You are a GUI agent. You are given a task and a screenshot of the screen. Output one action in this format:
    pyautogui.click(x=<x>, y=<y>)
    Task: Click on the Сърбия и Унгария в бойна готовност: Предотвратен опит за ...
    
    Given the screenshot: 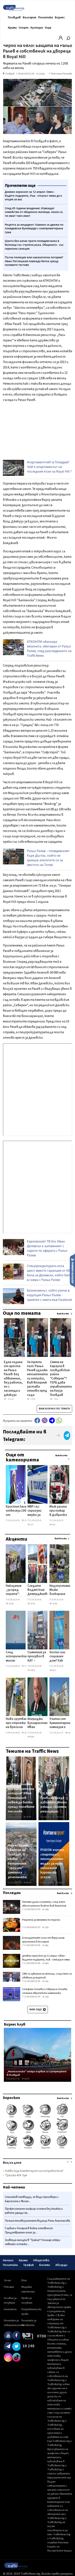 What is the action you would take?
    pyautogui.click(x=29, y=2230)
    